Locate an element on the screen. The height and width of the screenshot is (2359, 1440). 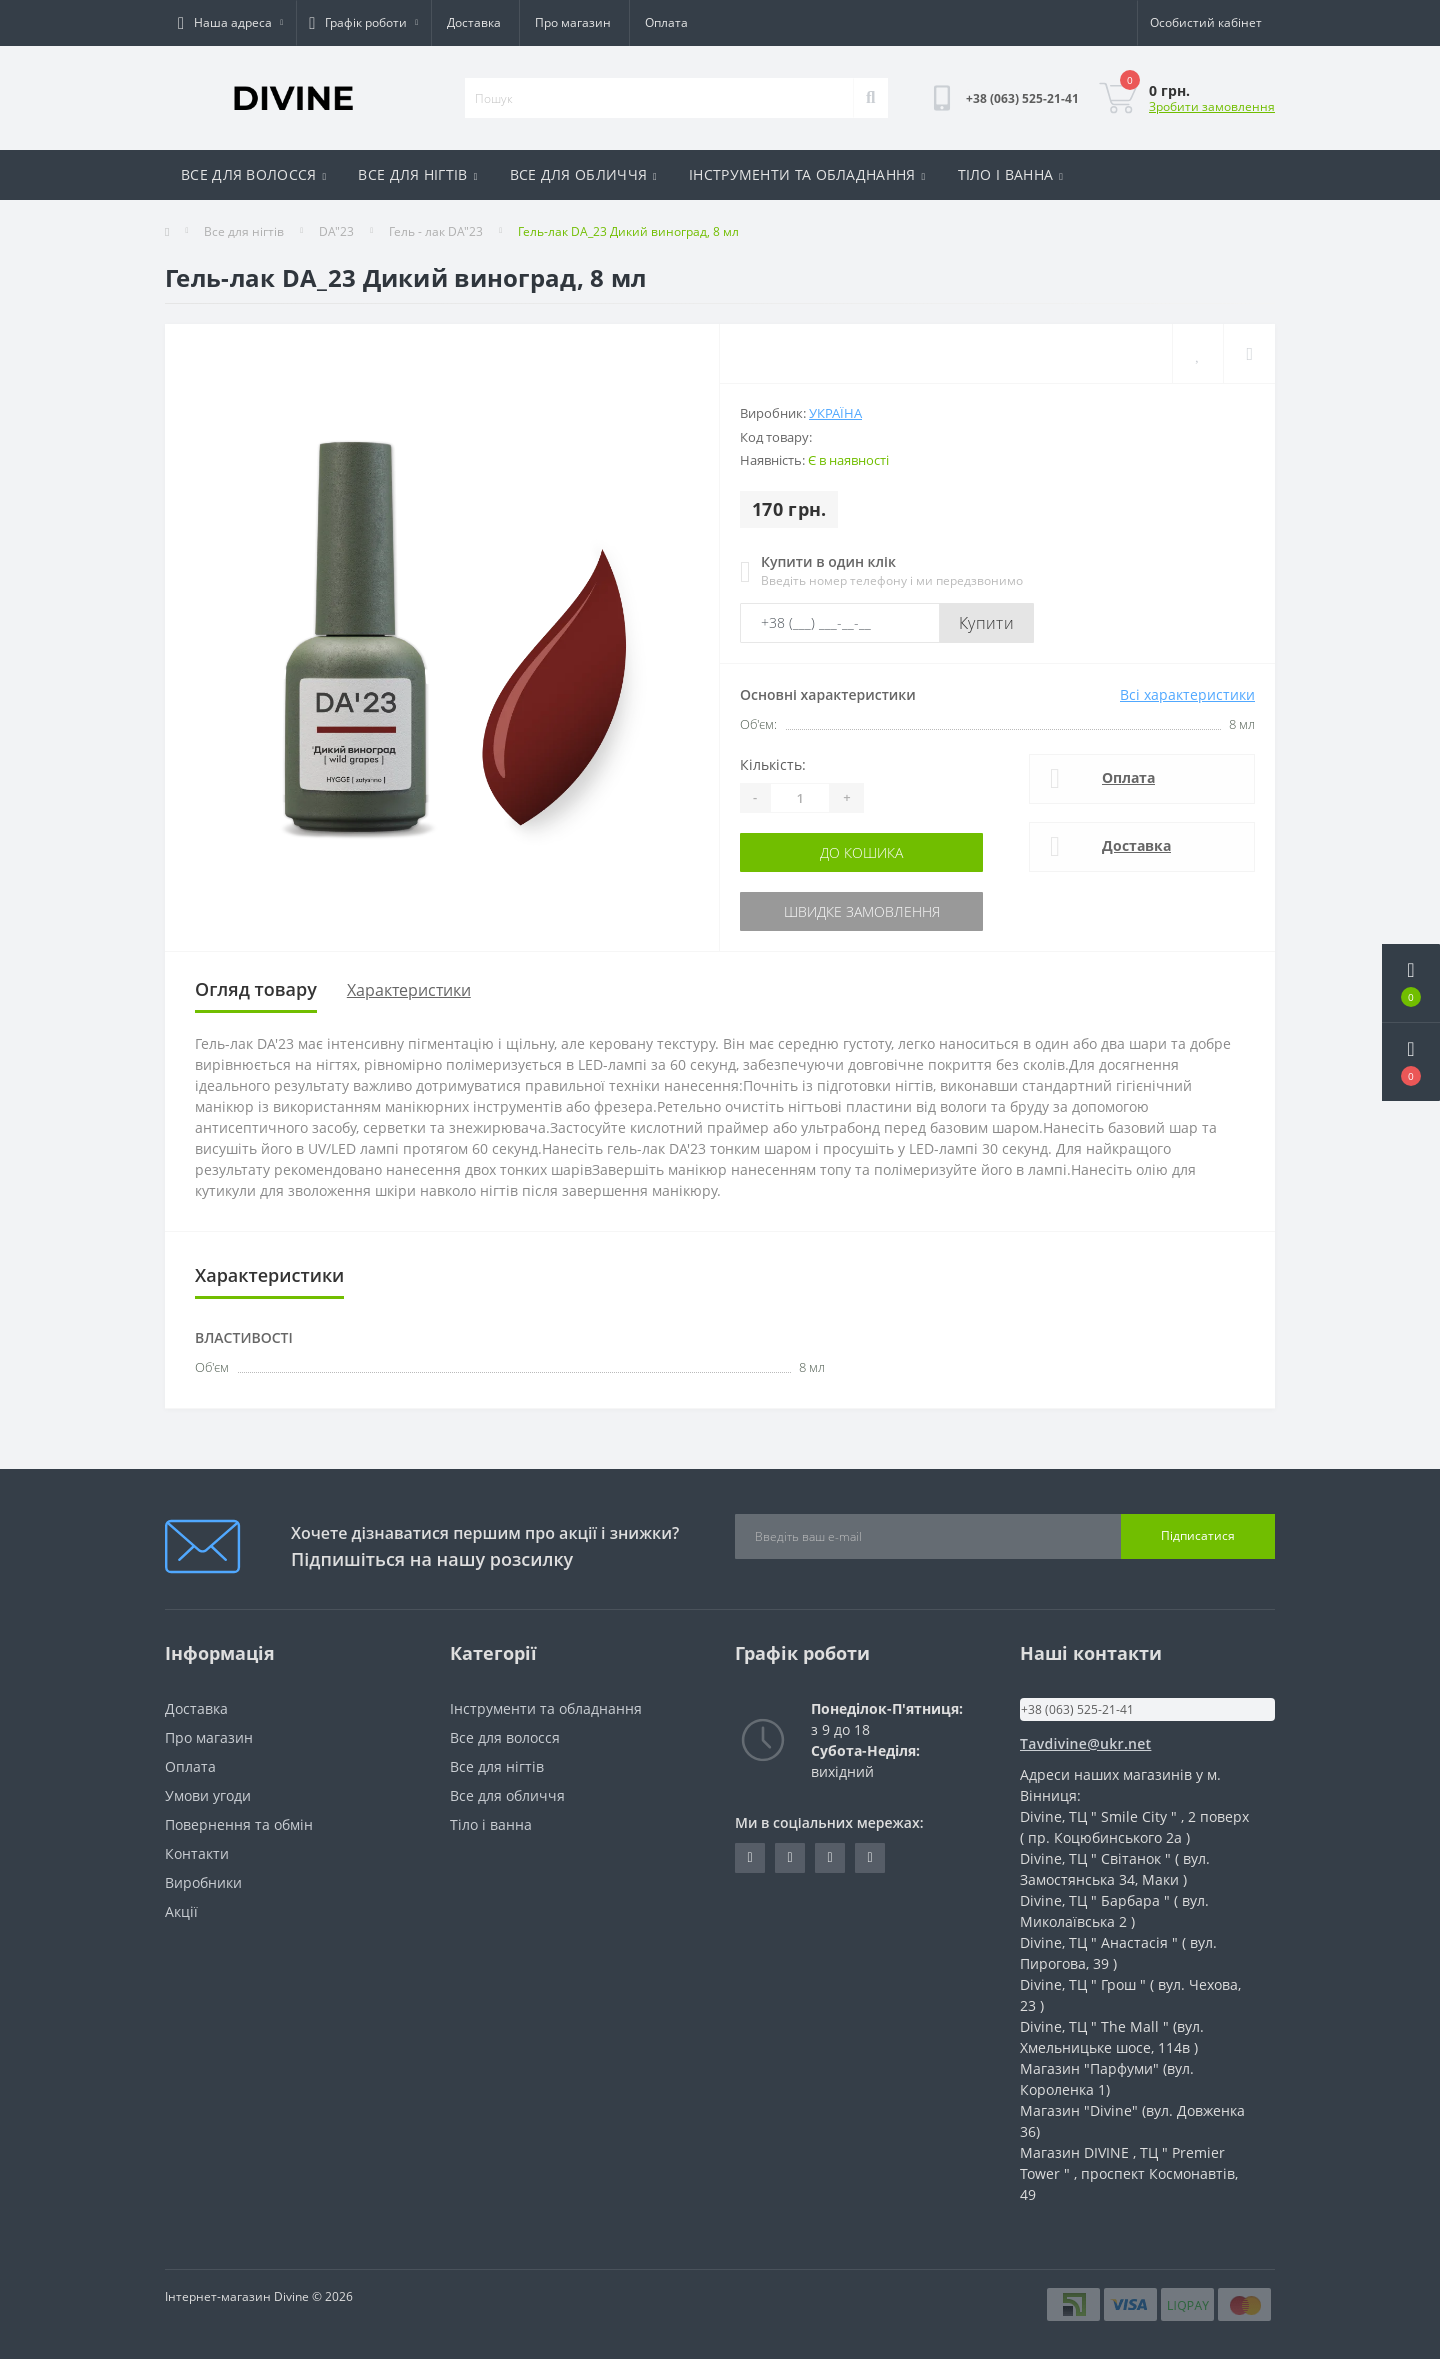
Інструменти та обладнання is located at coordinates (546, 1708).